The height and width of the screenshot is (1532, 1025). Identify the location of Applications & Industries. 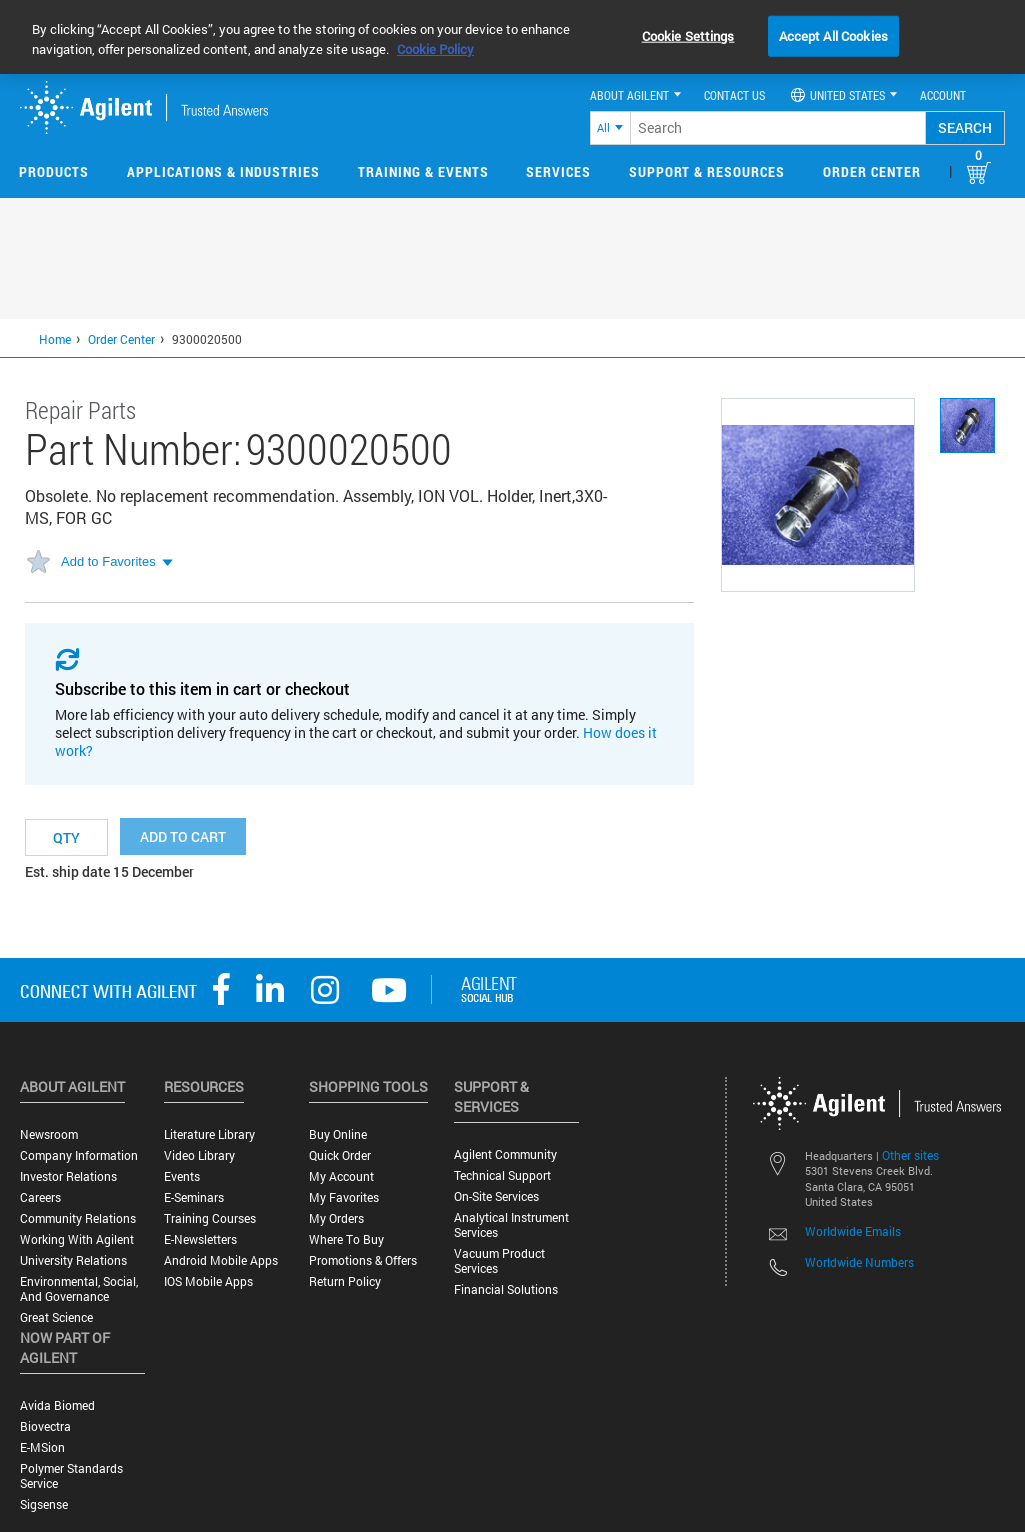
(223, 171).